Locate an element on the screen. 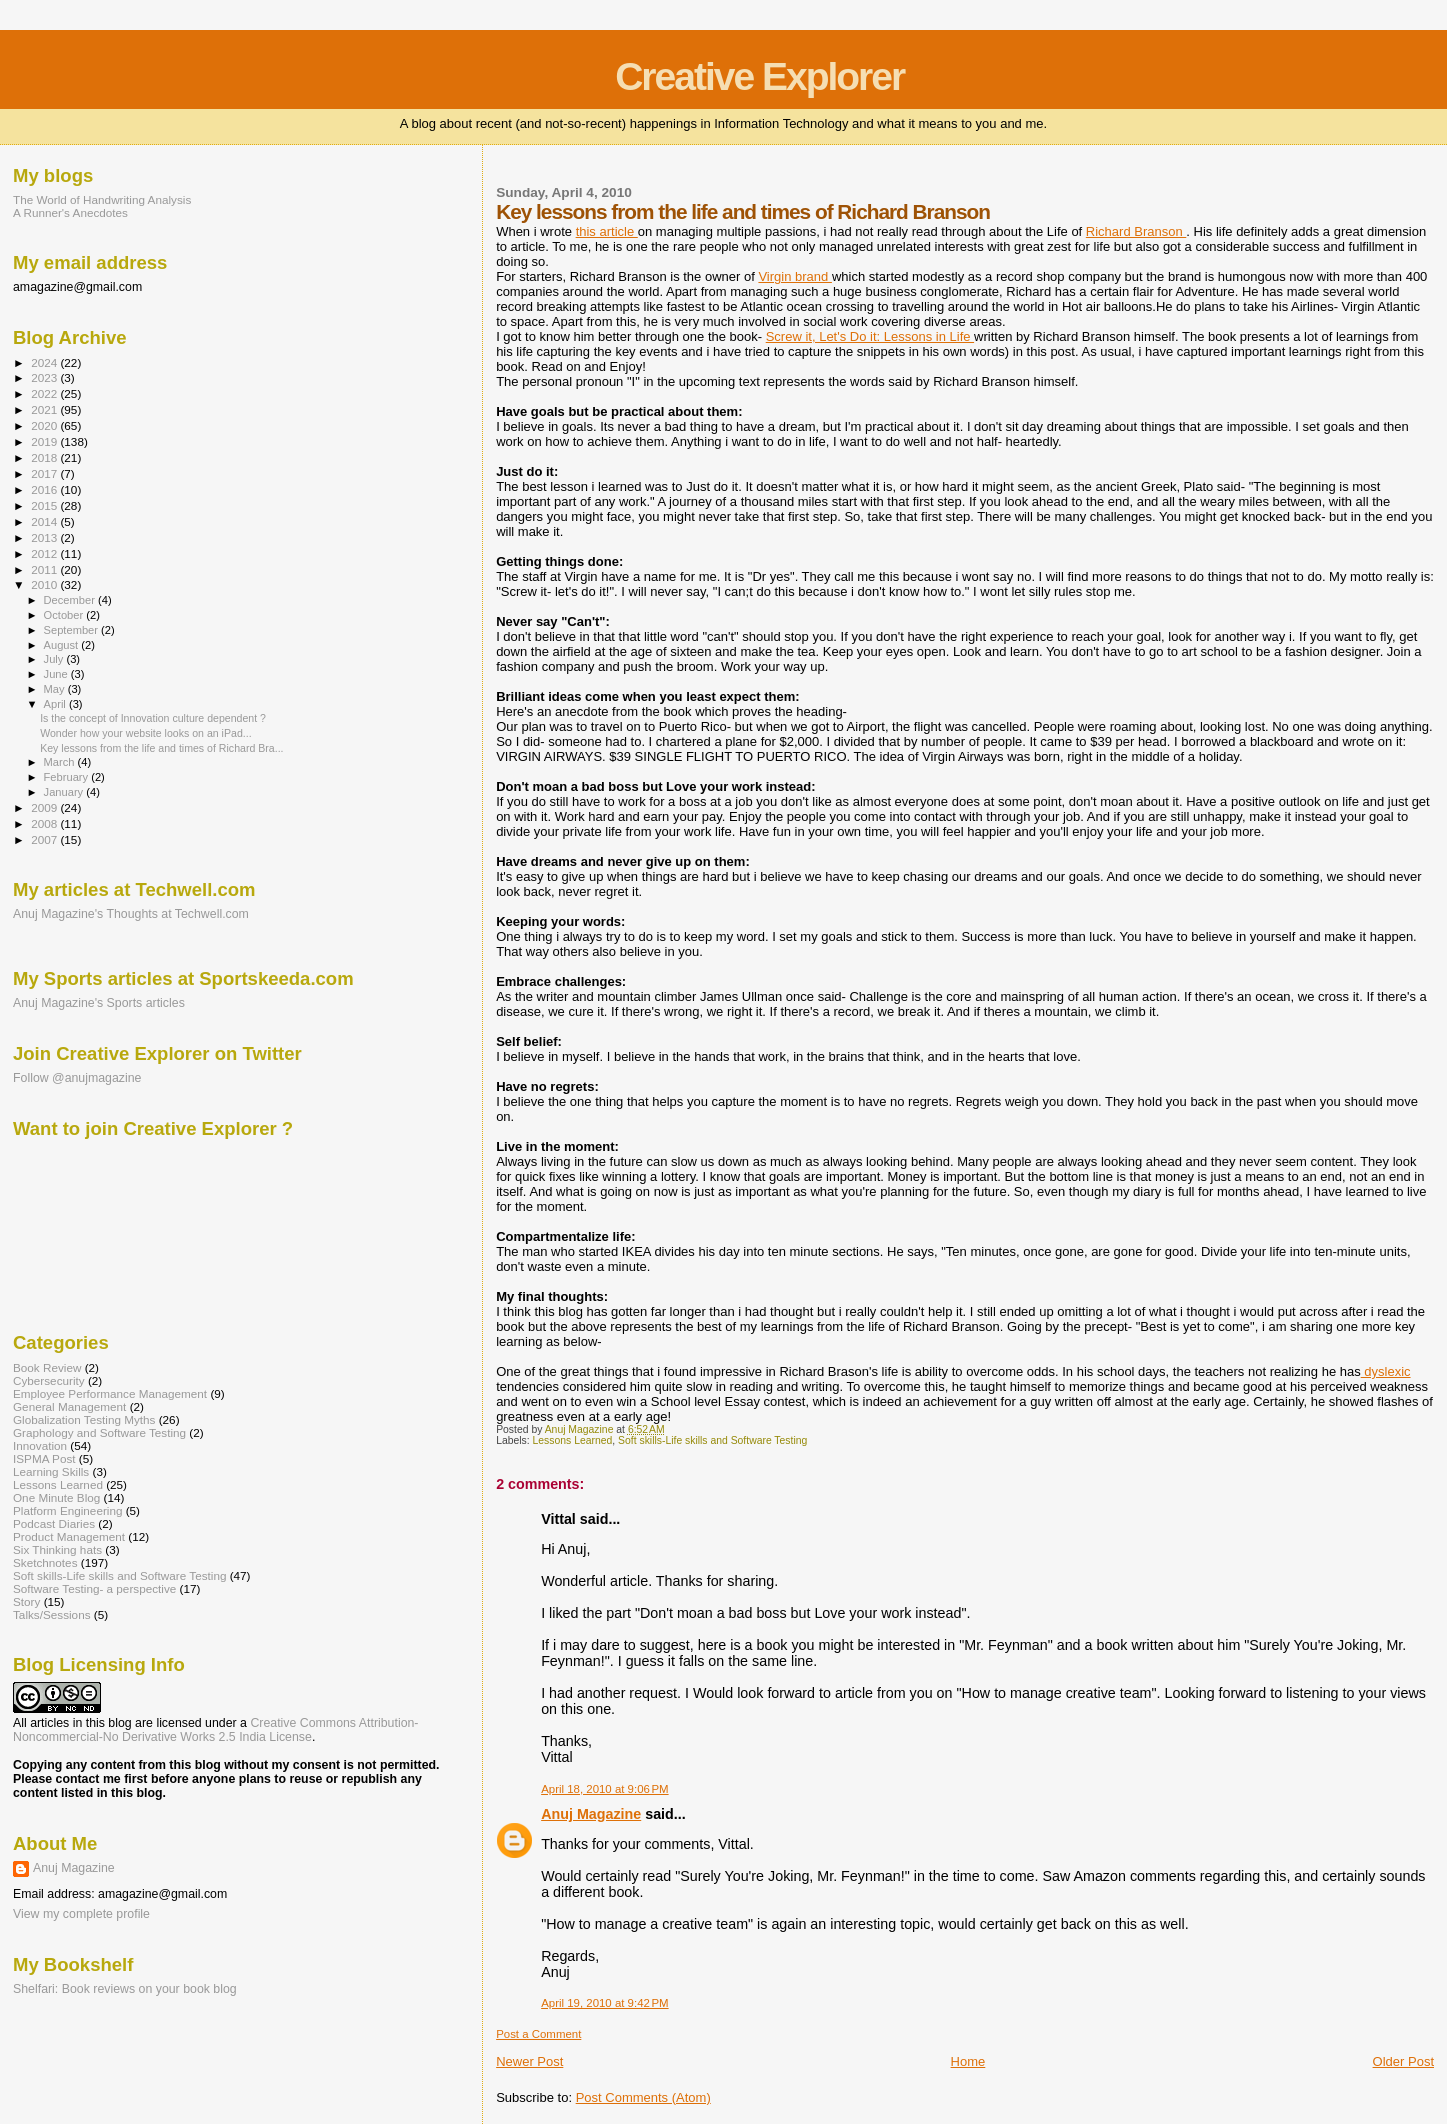 The width and height of the screenshot is (1447, 2124). April is located at coordinates (56, 704).